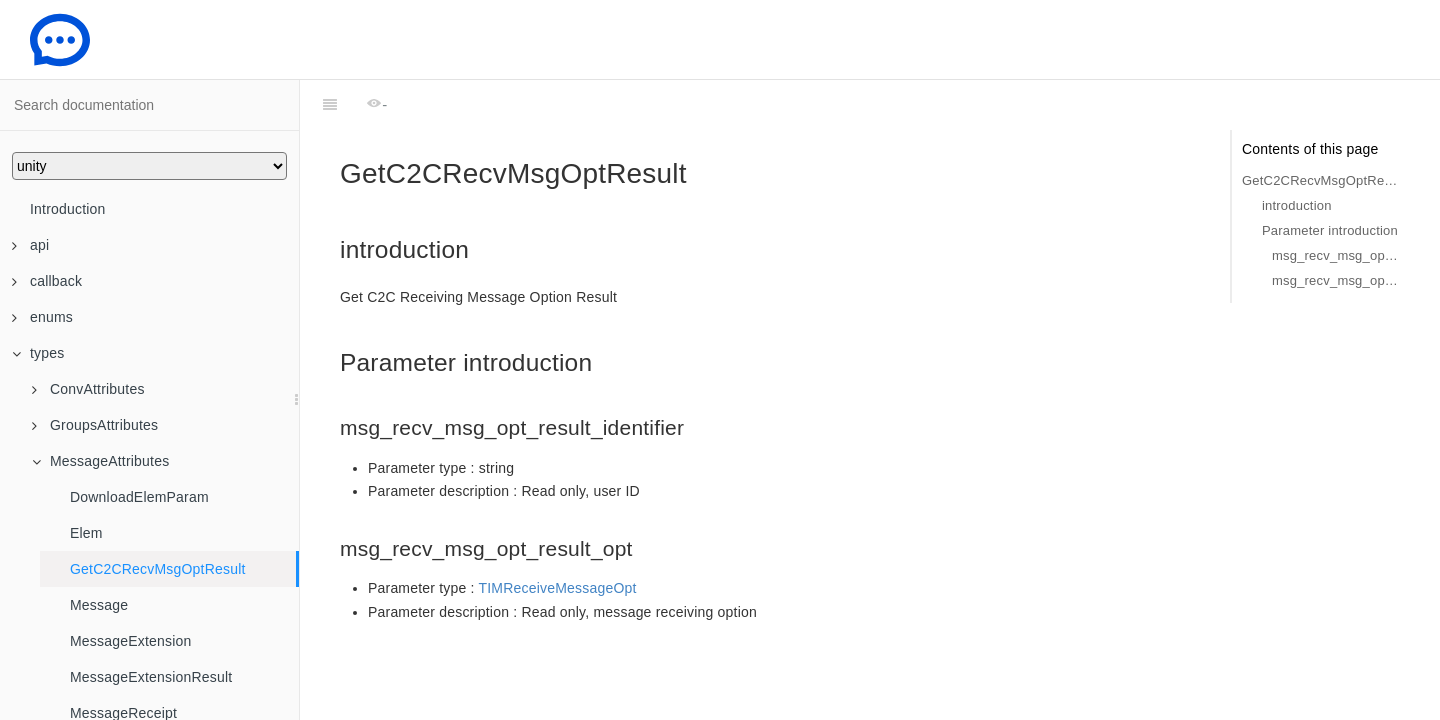 This screenshot has height=720, width=1440. I want to click on GetC2CRecvMsgOptResult, so click(158, 569).